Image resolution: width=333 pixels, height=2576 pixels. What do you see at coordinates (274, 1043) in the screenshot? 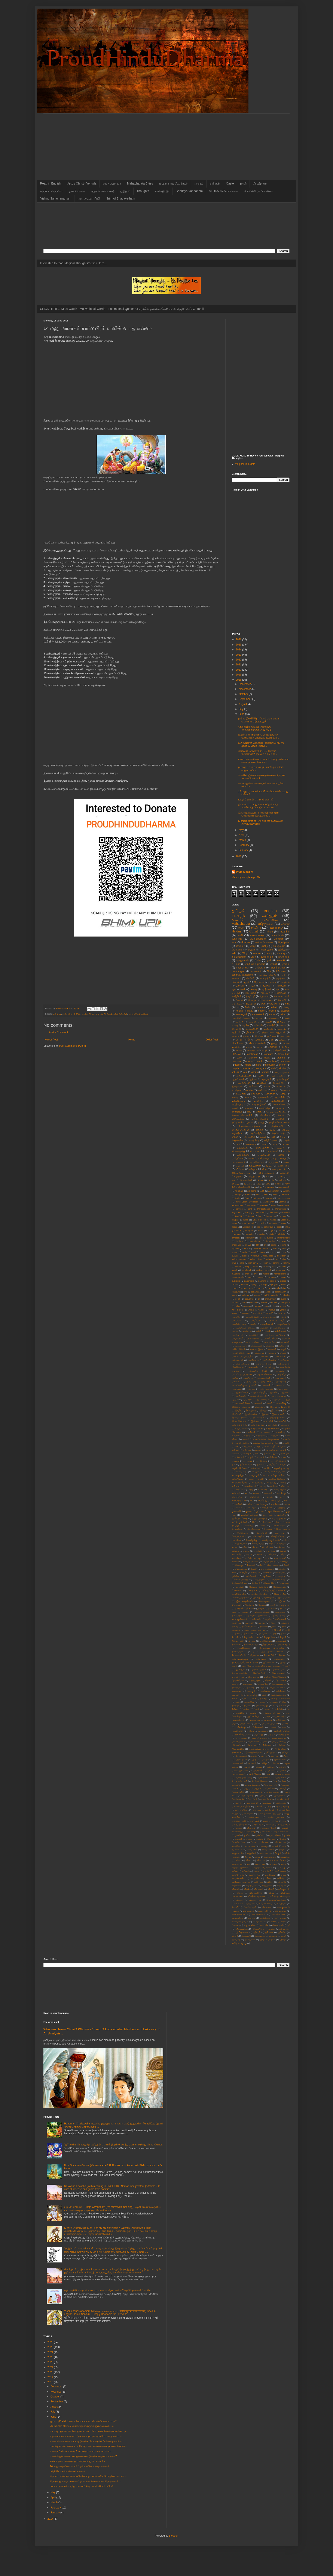
I see `பூஜை` at bounding box center [274, 1043].